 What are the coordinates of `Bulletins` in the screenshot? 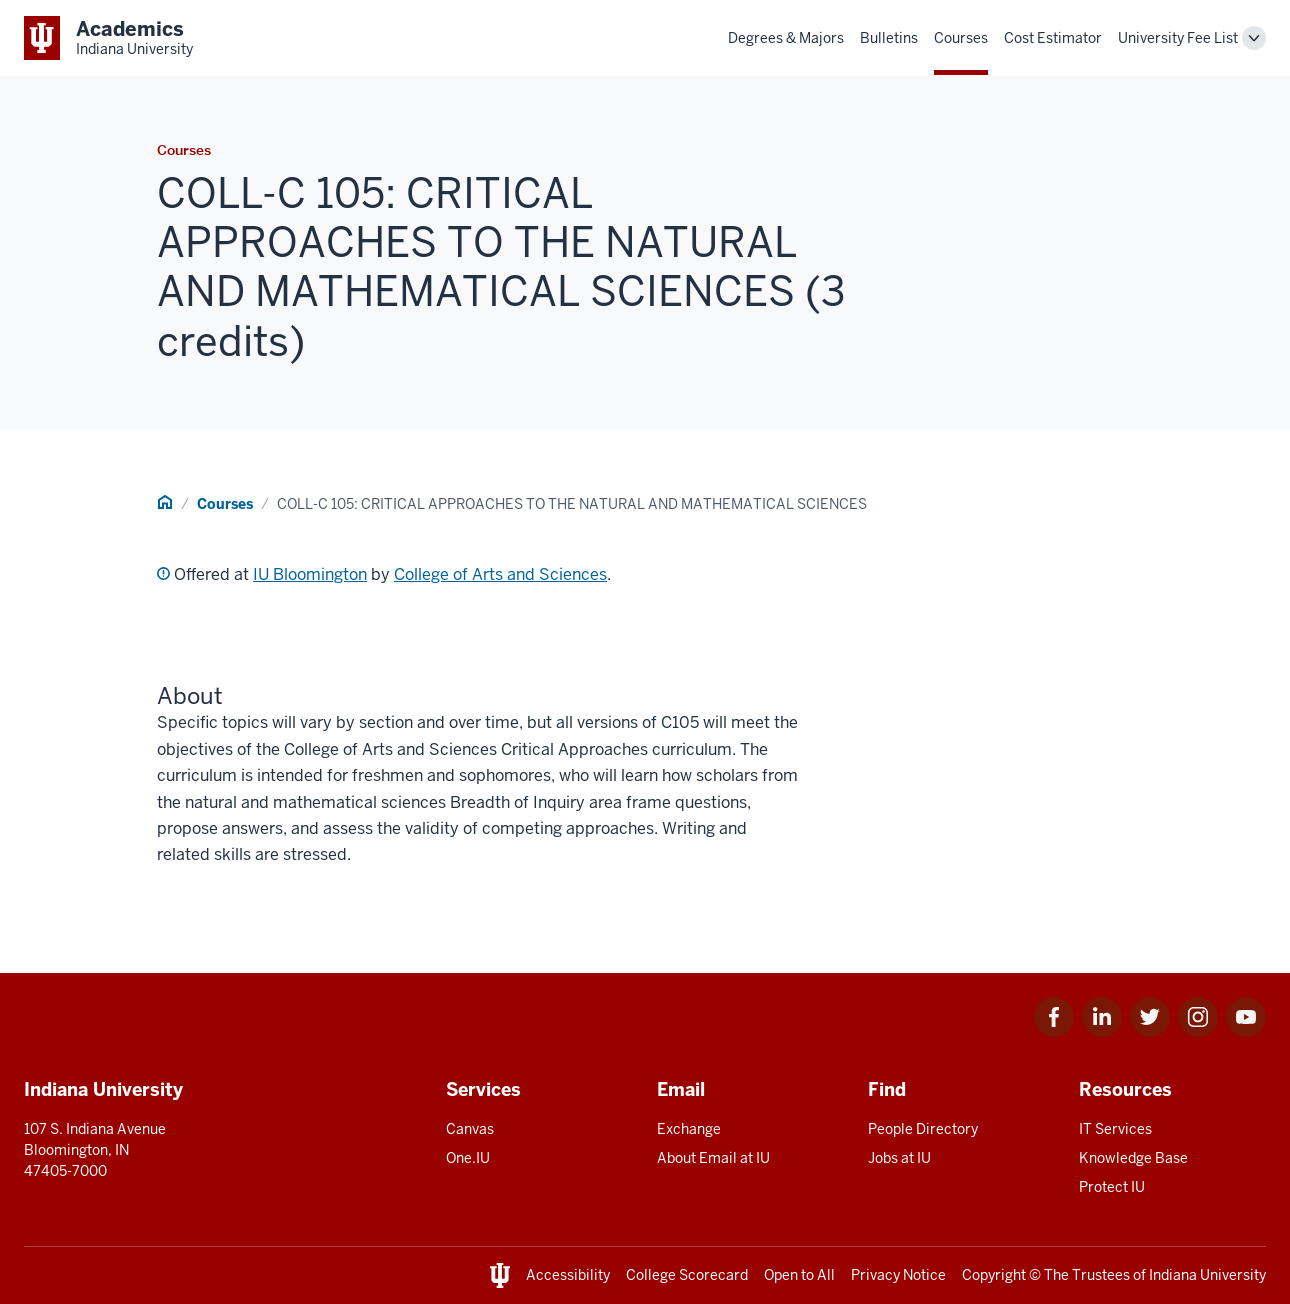 It's located at (889, 38).